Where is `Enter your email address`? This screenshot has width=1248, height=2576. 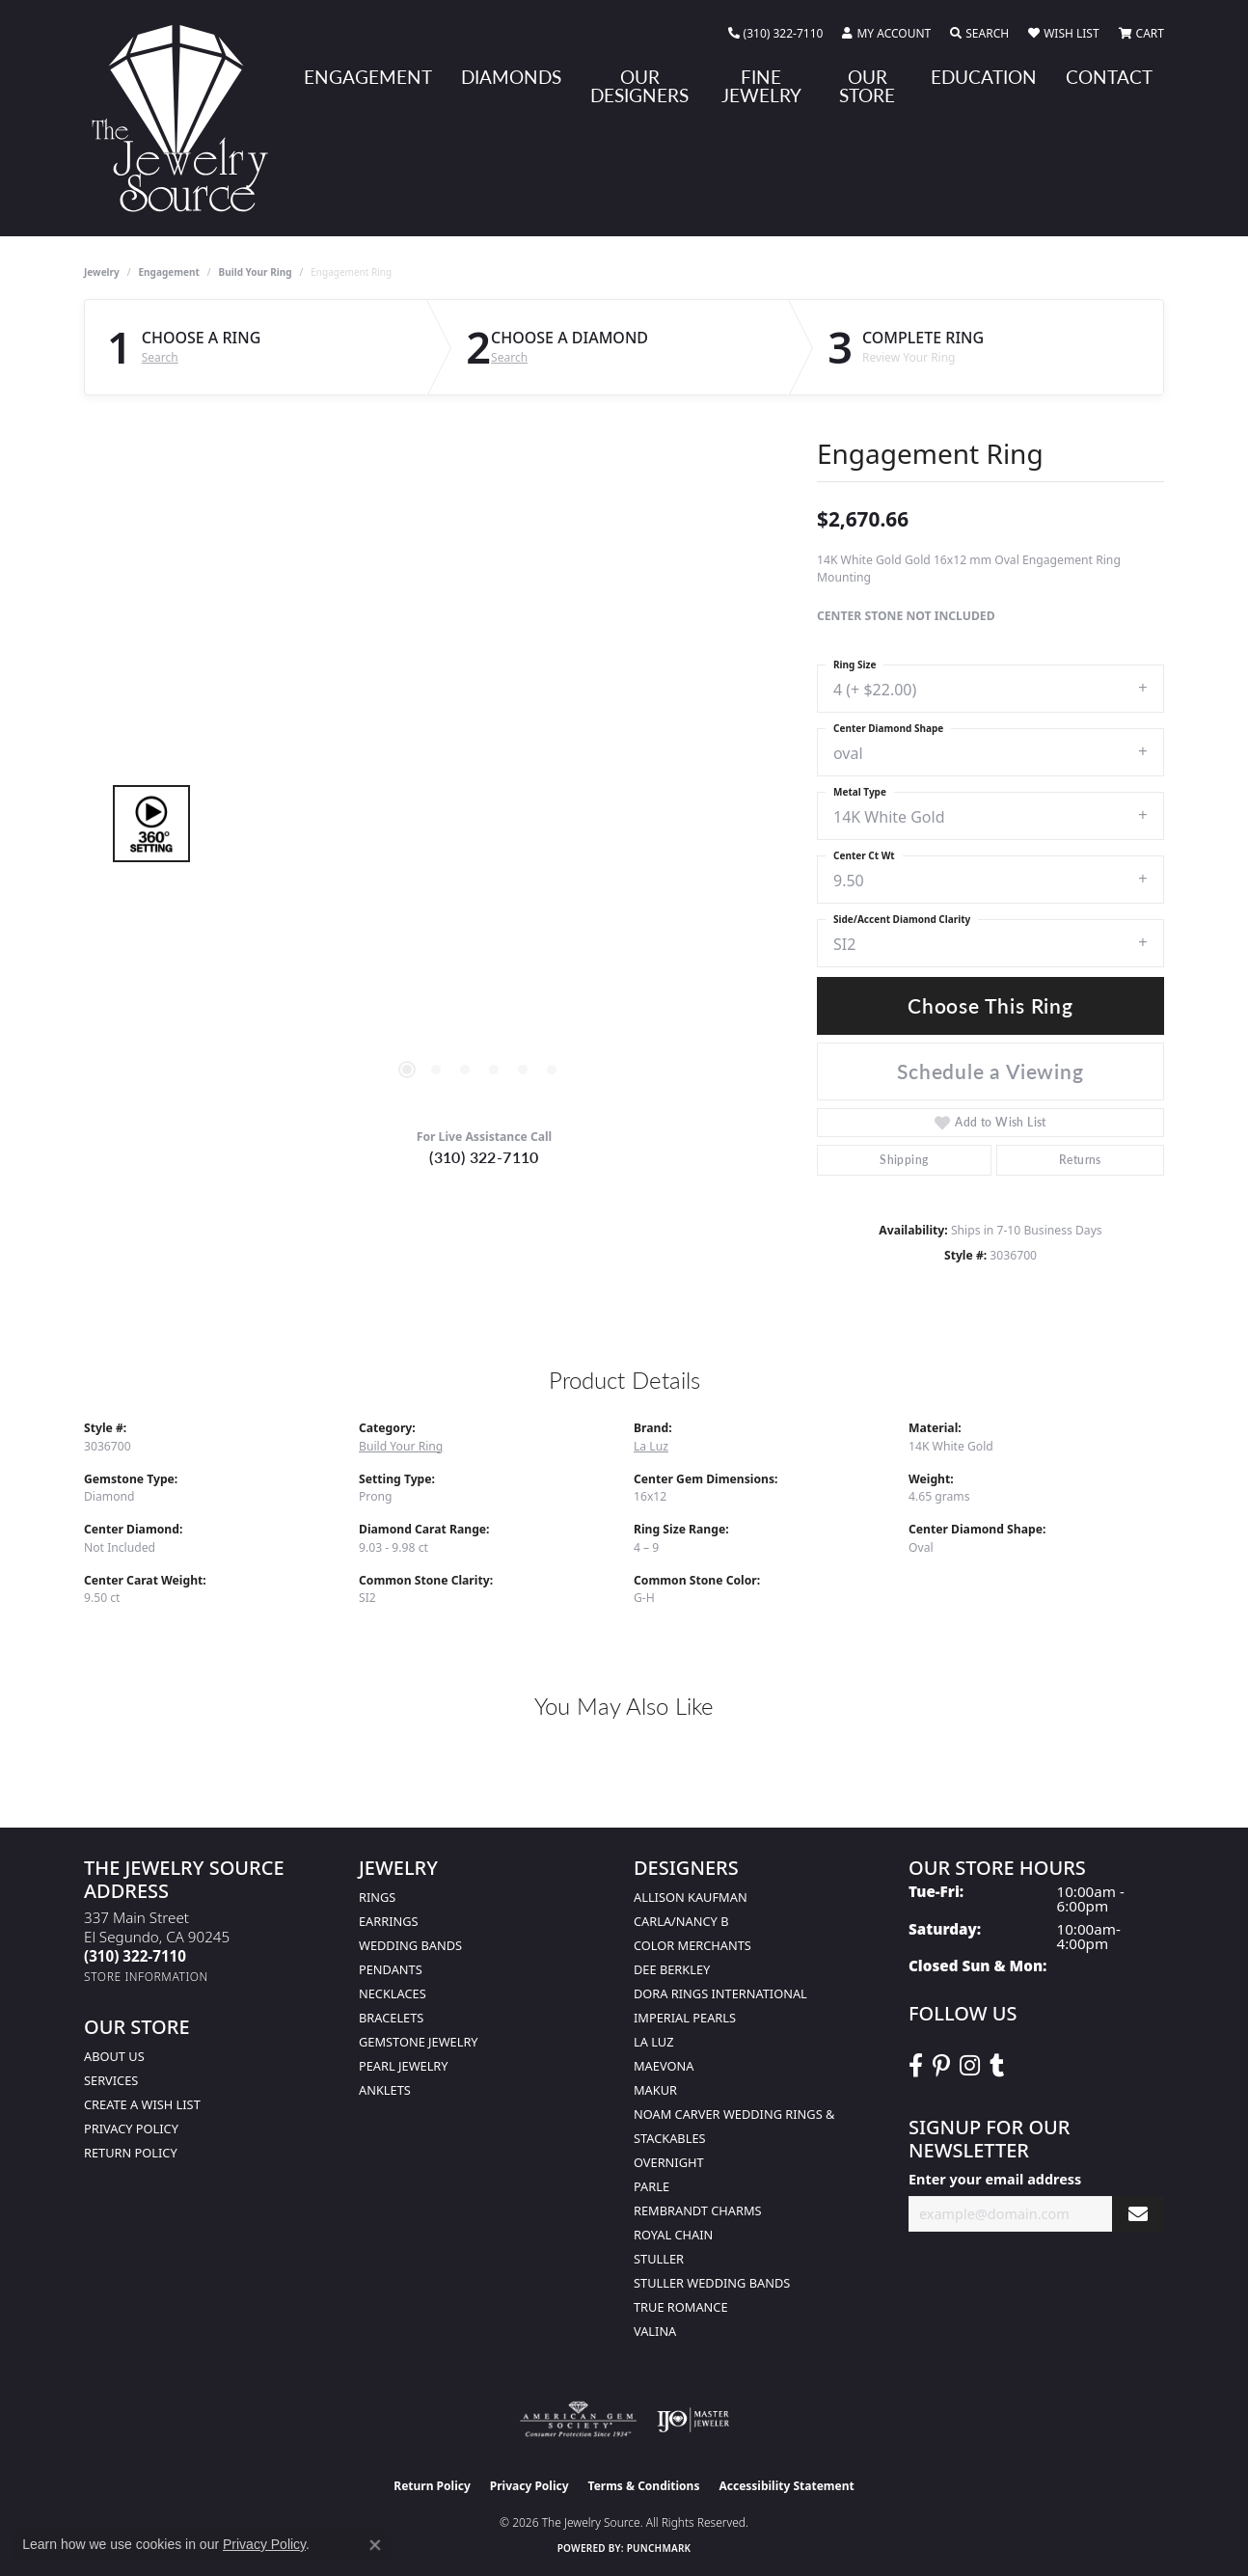 Enter your email address is located at coordinates (995, 2179).